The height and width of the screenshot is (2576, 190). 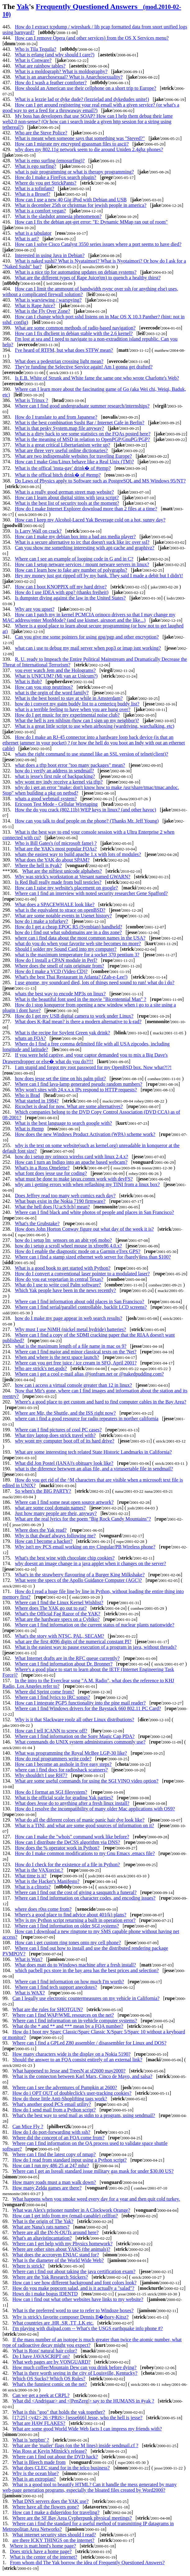 I want to click on Where is matt.html's home page?, so click(x=43, y=2545).